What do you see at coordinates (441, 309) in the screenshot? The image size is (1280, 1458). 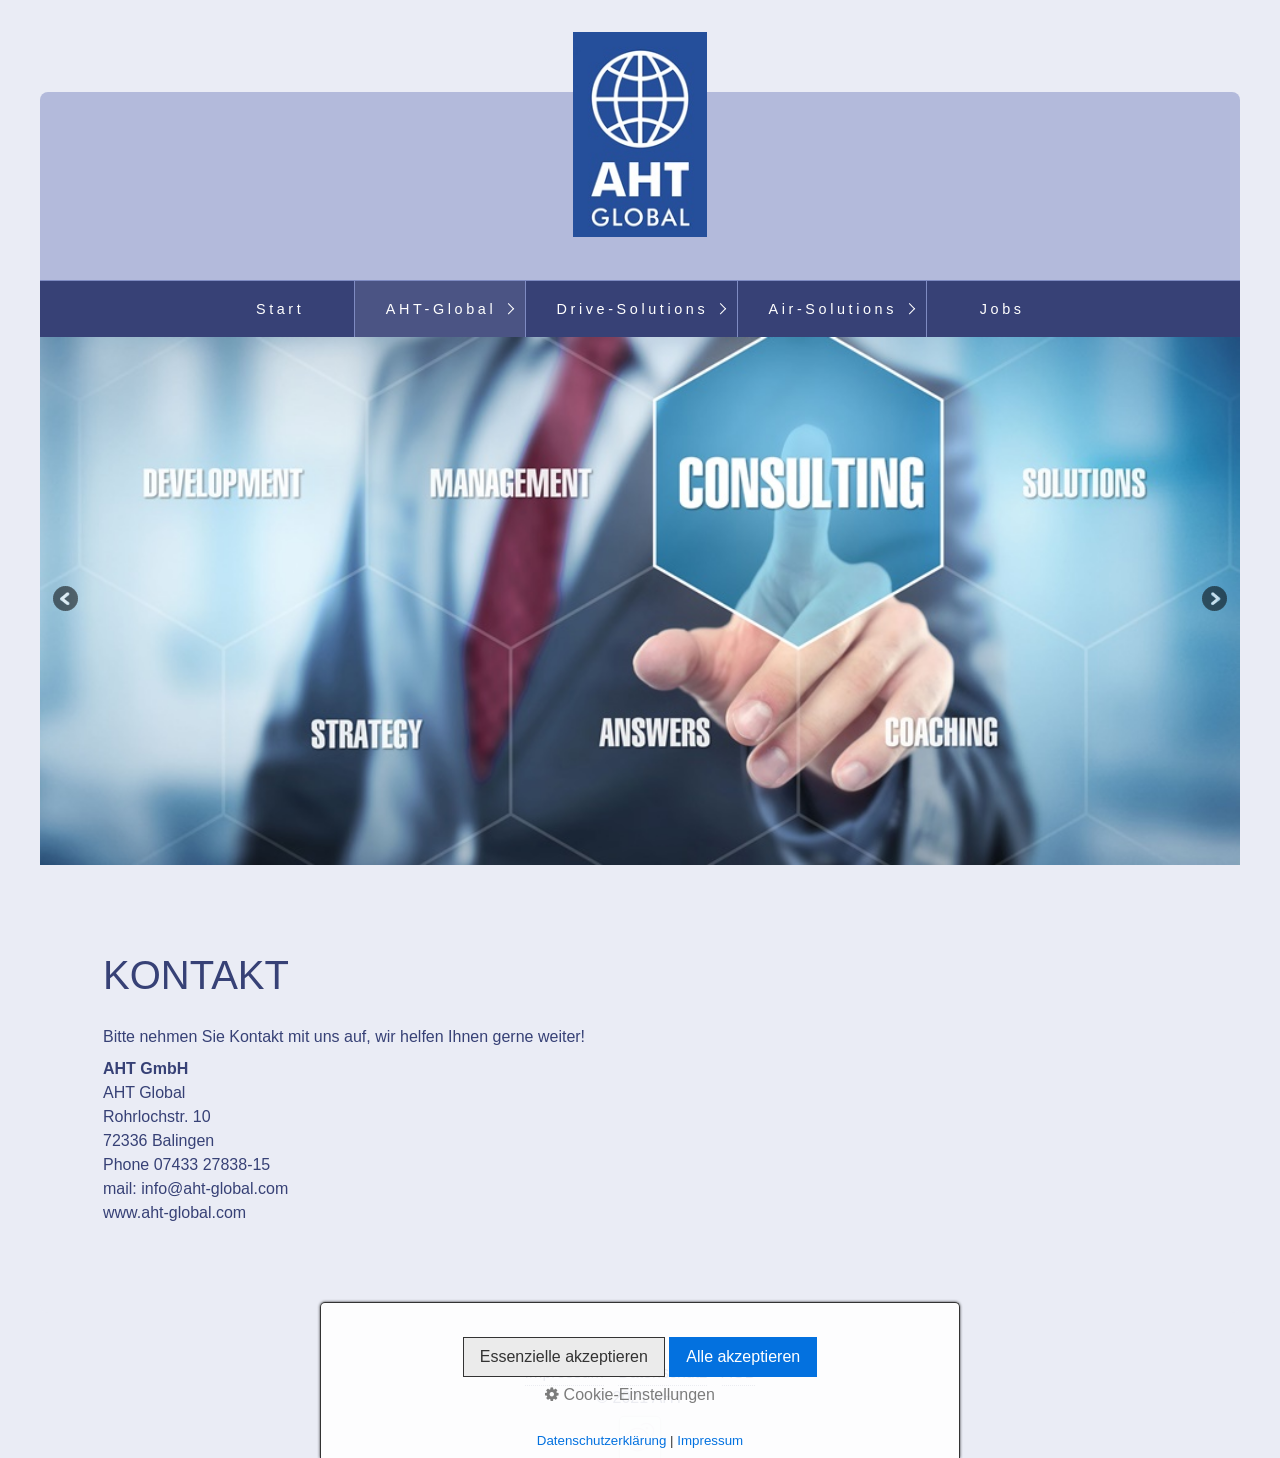 I see `AHT-Global` at bounding box center [441, 309].